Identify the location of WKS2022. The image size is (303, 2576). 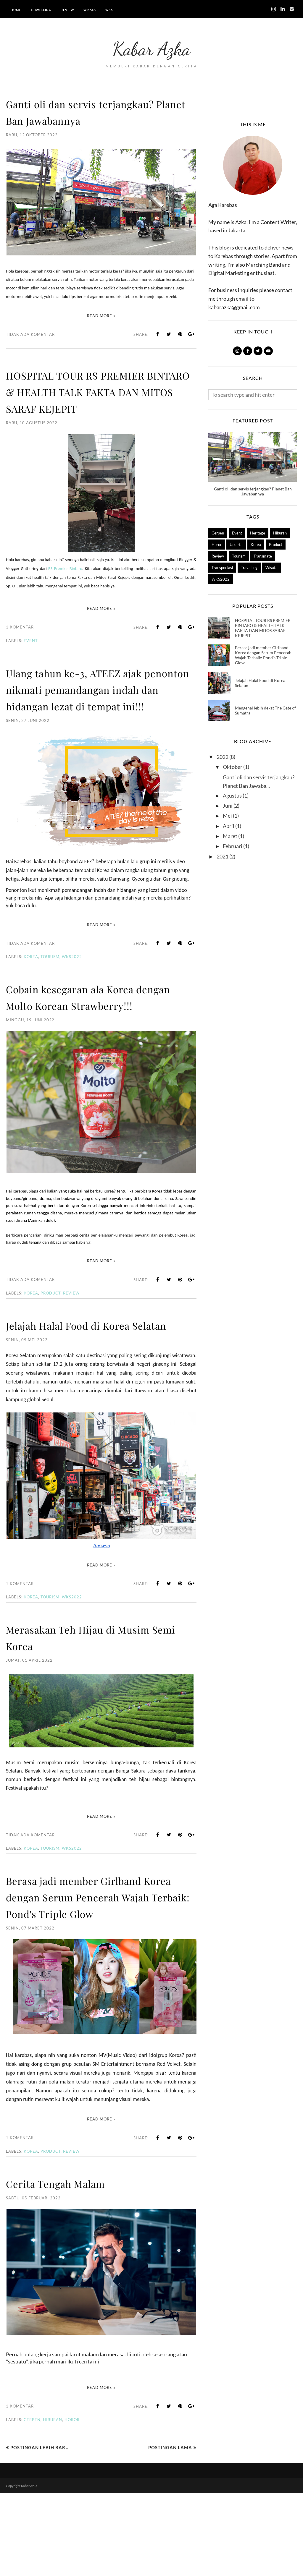
(72, 989).